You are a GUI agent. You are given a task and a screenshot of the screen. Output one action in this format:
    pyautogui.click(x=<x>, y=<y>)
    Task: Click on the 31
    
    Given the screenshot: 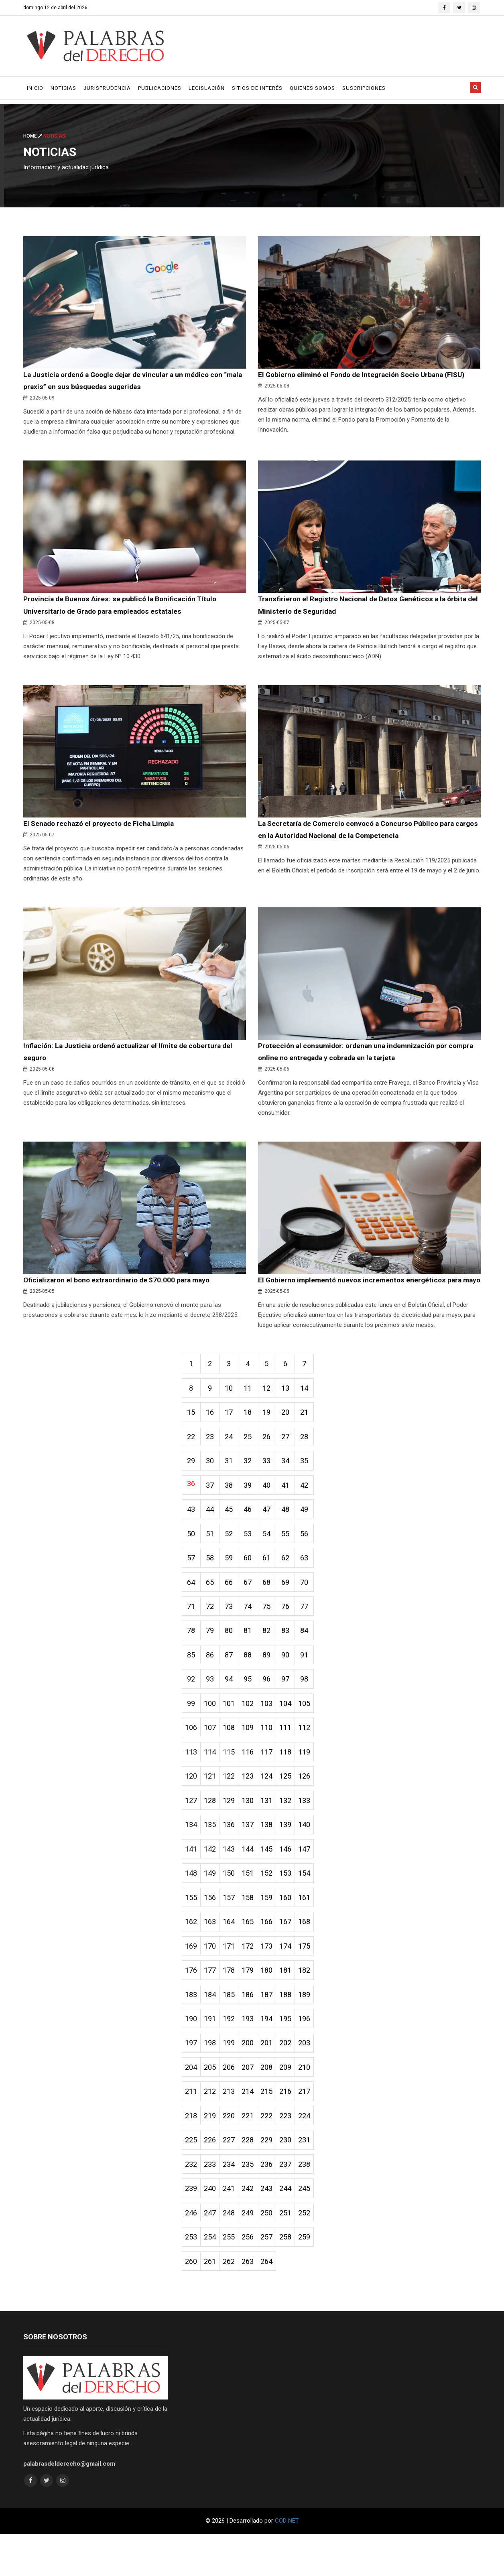 What is the action you would take?
    pyautogui.click(x=232, y=1482)
    